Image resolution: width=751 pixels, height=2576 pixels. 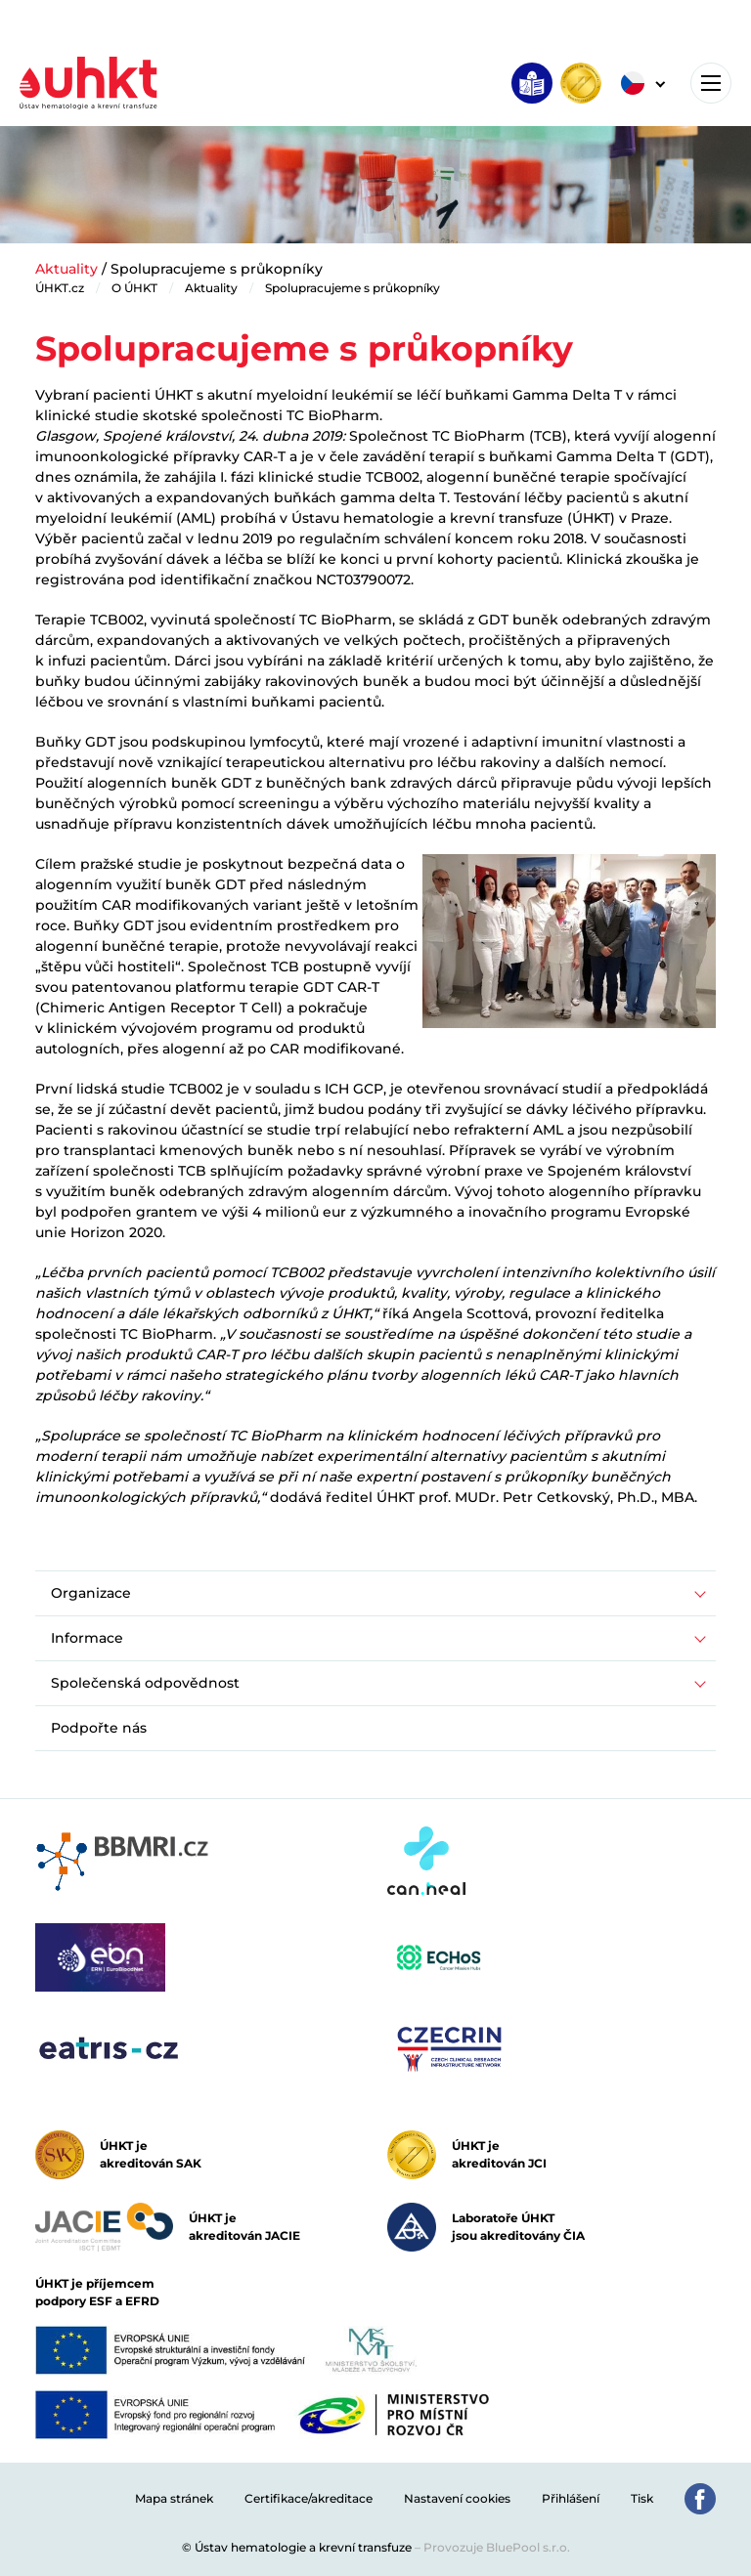 I want to click on Přihlášení, so click(x=570, y=2498).